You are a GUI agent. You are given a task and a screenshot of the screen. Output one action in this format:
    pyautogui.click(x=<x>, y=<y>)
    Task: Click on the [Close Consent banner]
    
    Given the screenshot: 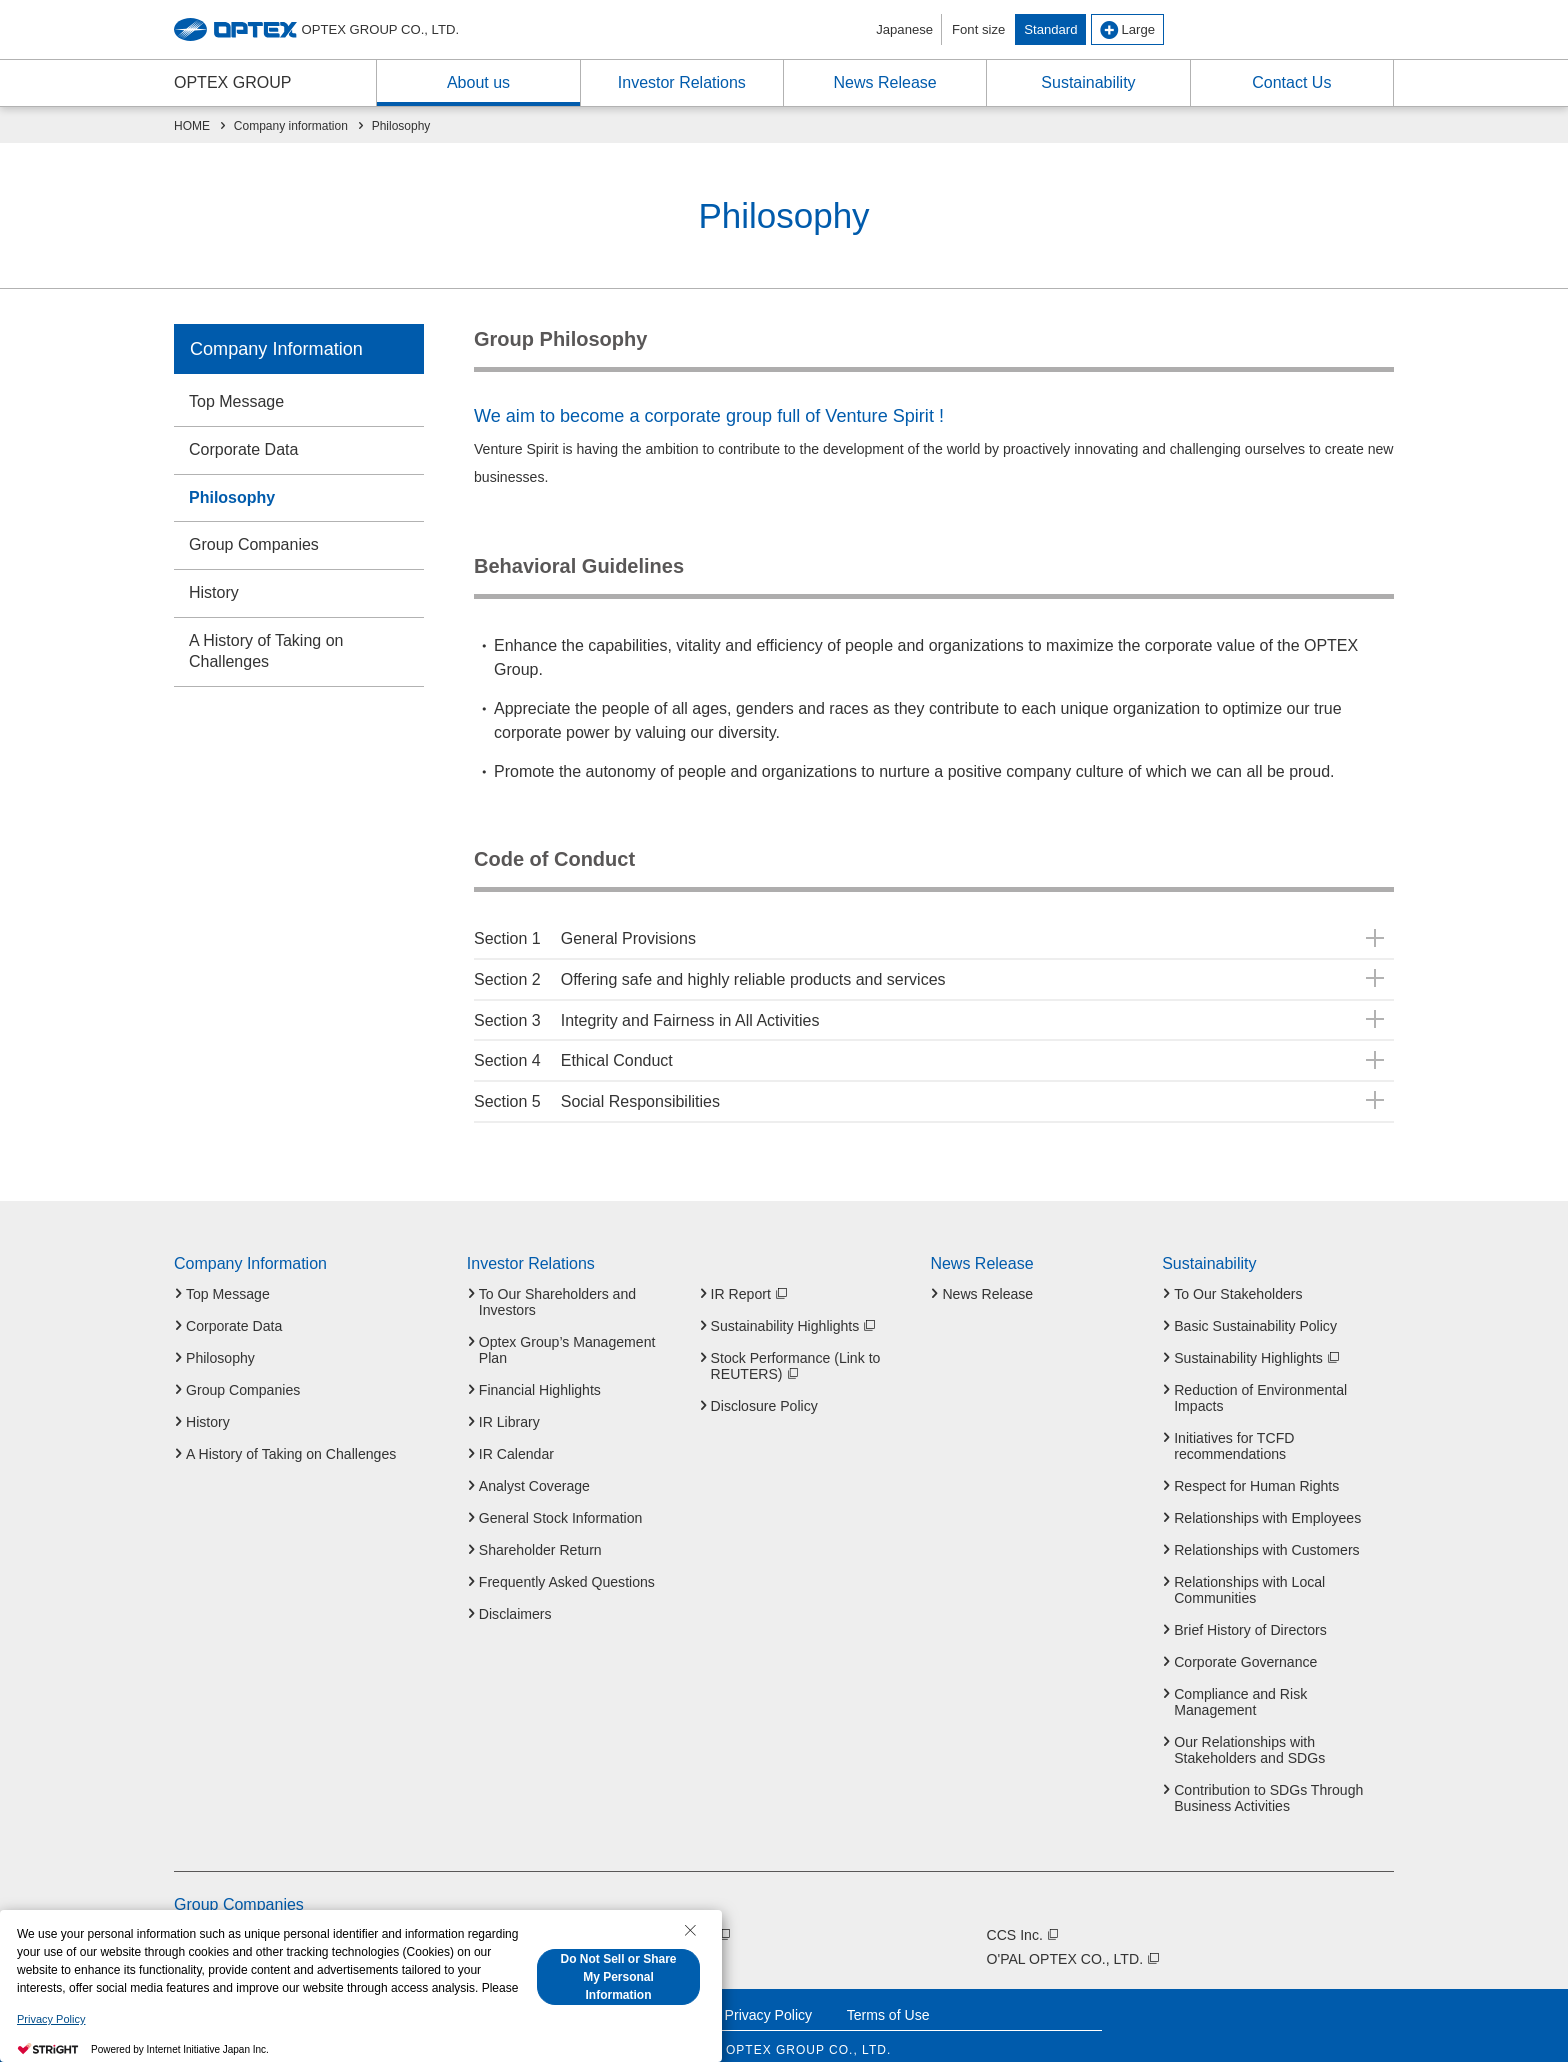 What is the action you would take?
    pyautogui.click(x=690, y=1930)
    